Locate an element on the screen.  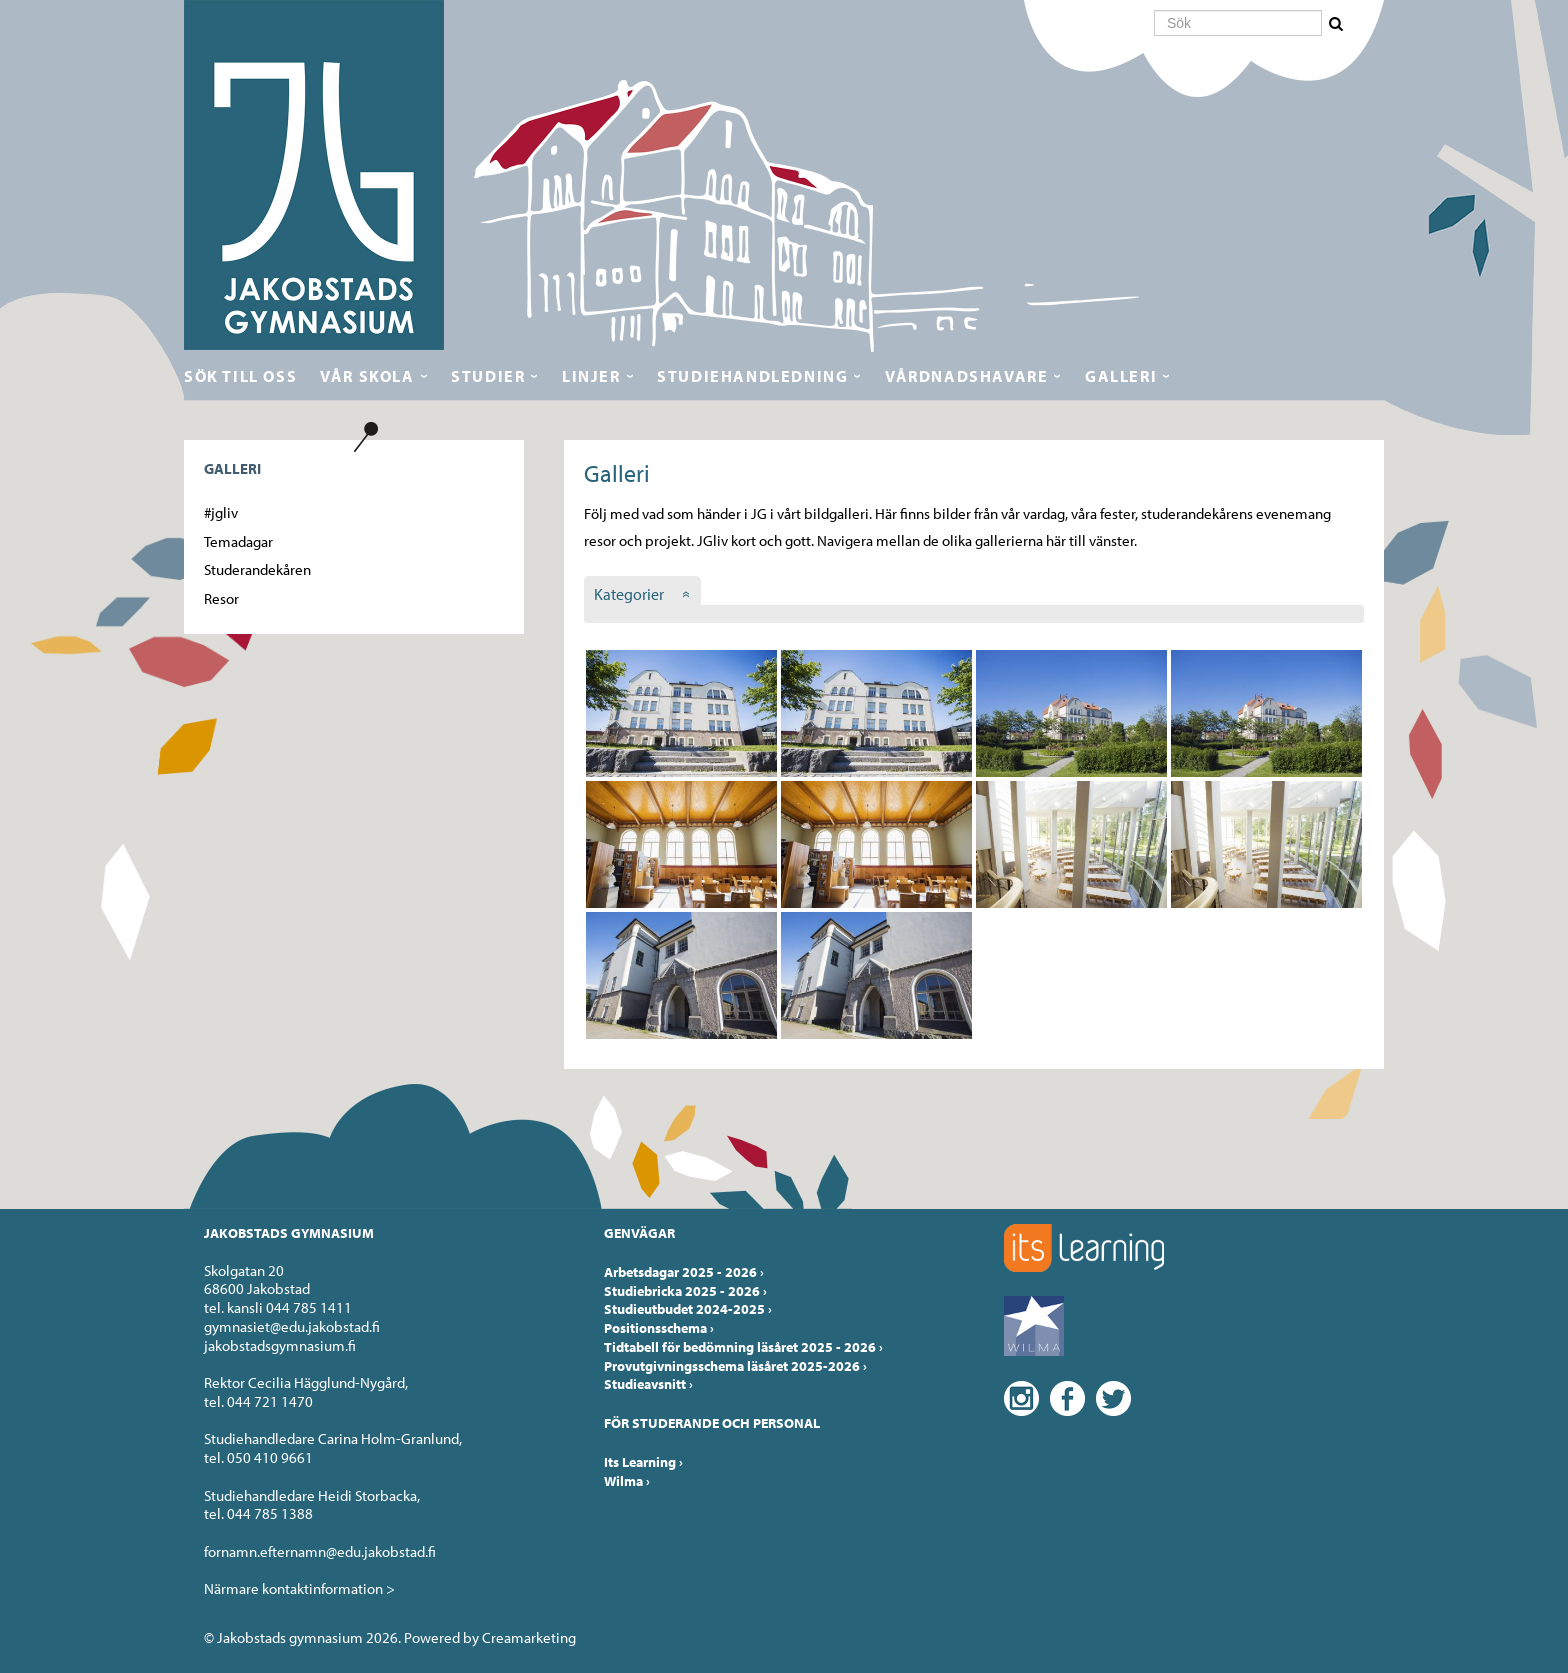
Positionsschema is located at coordinates (659, 1328).